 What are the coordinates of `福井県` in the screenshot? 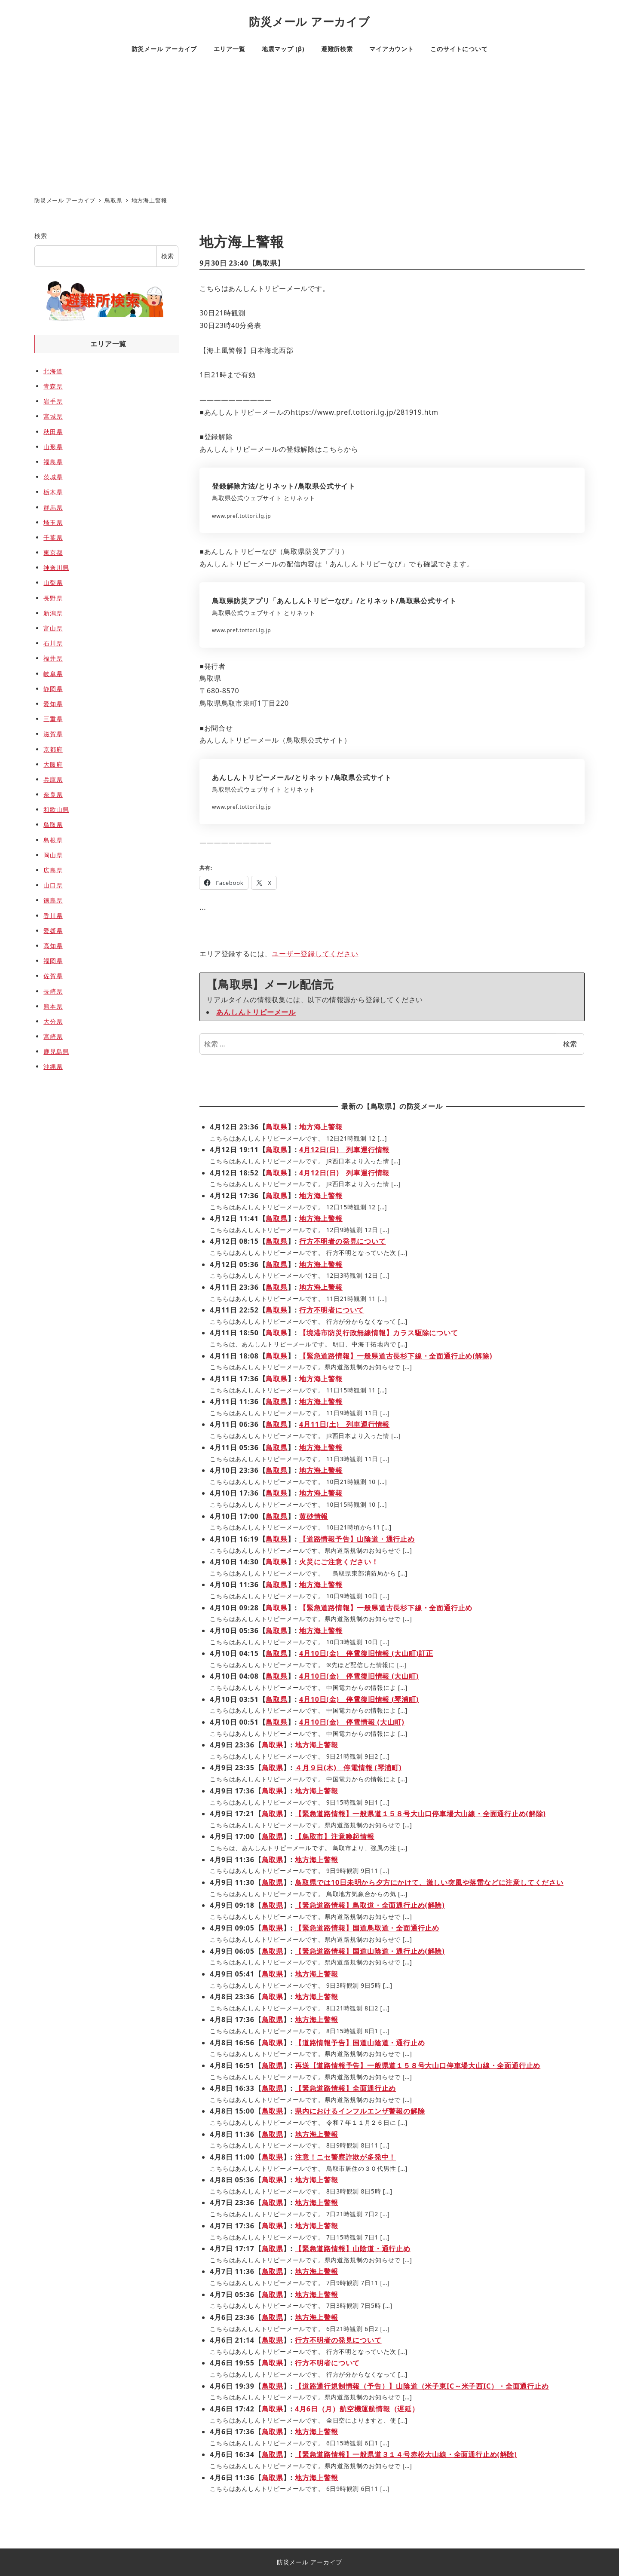 It's located at (52, 658).